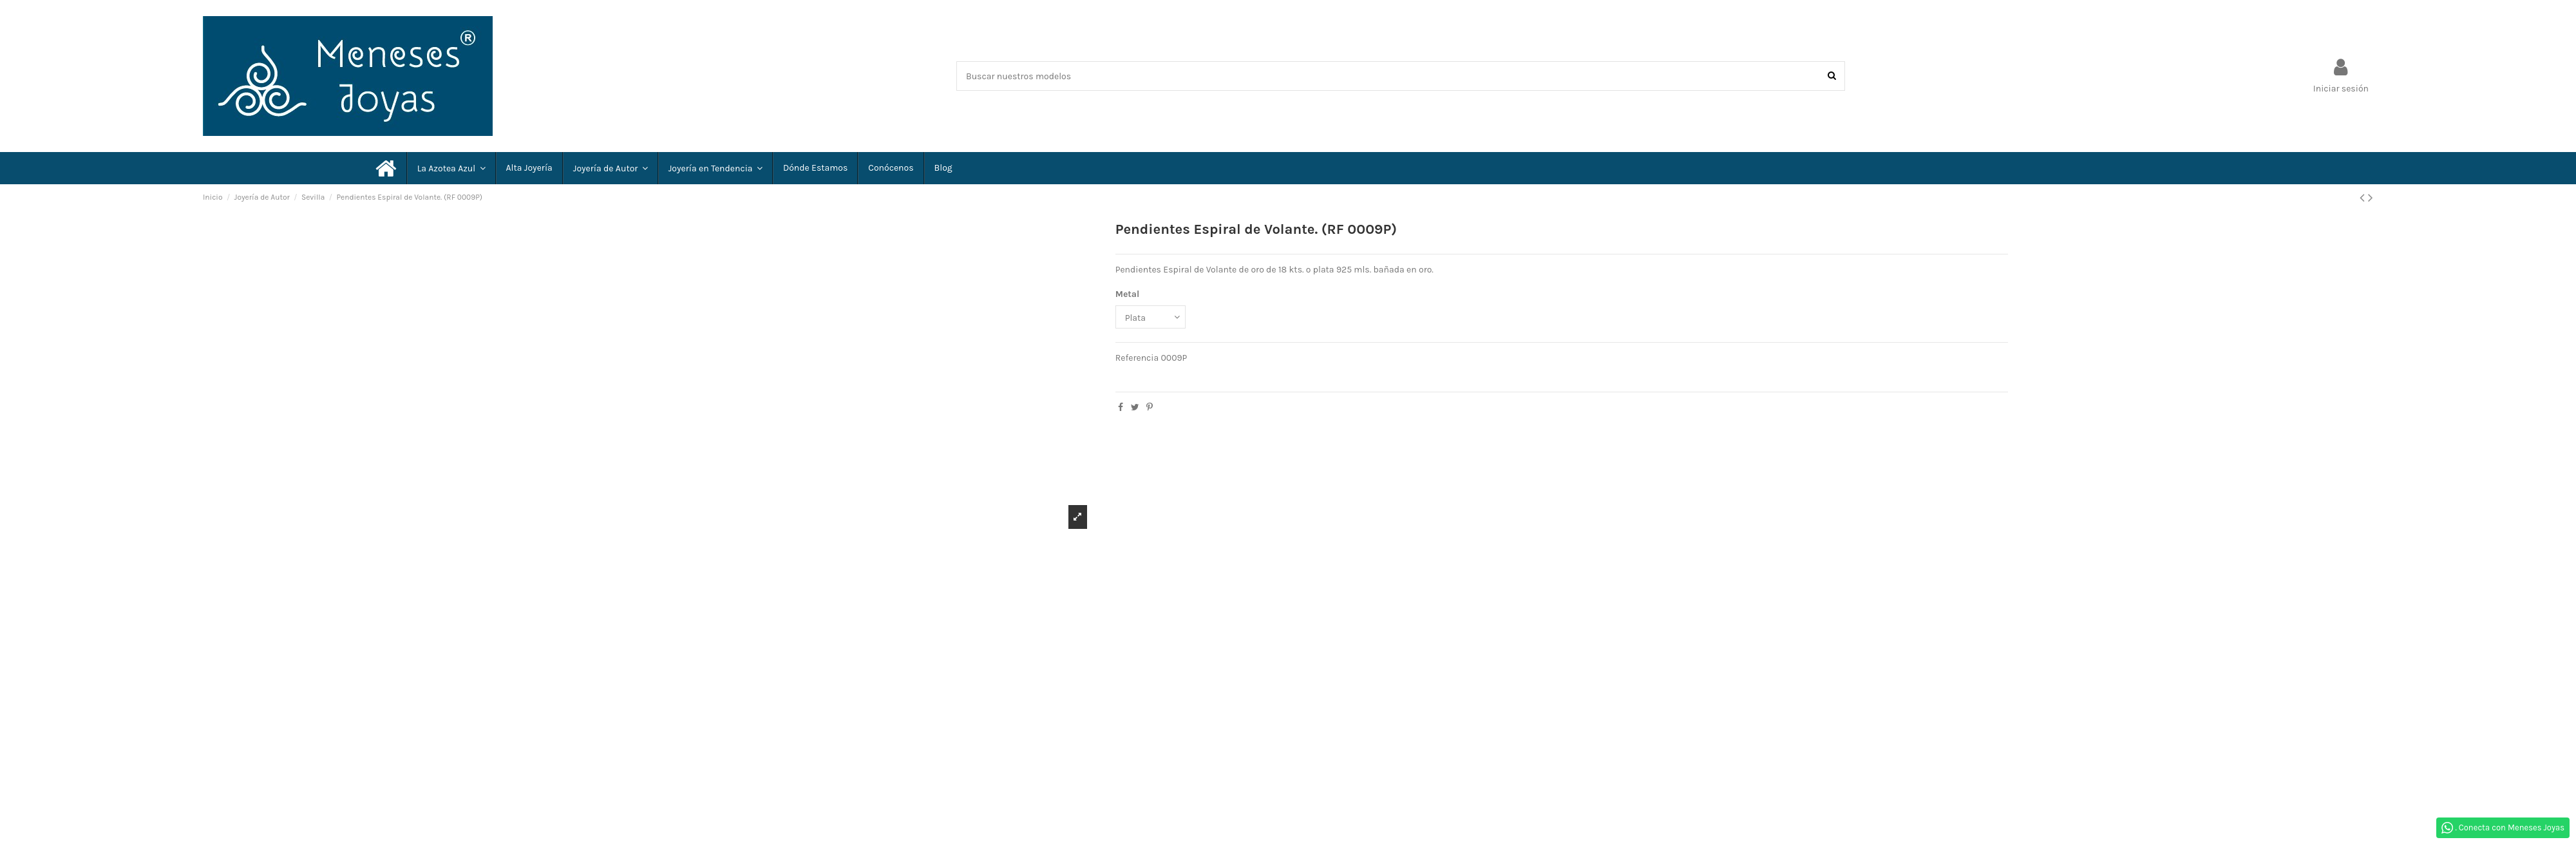 This screenshot has width=2576, height=851. Describe the element at coordinates (1137, 357) in the screenshot. I see `Referencia` at that location.